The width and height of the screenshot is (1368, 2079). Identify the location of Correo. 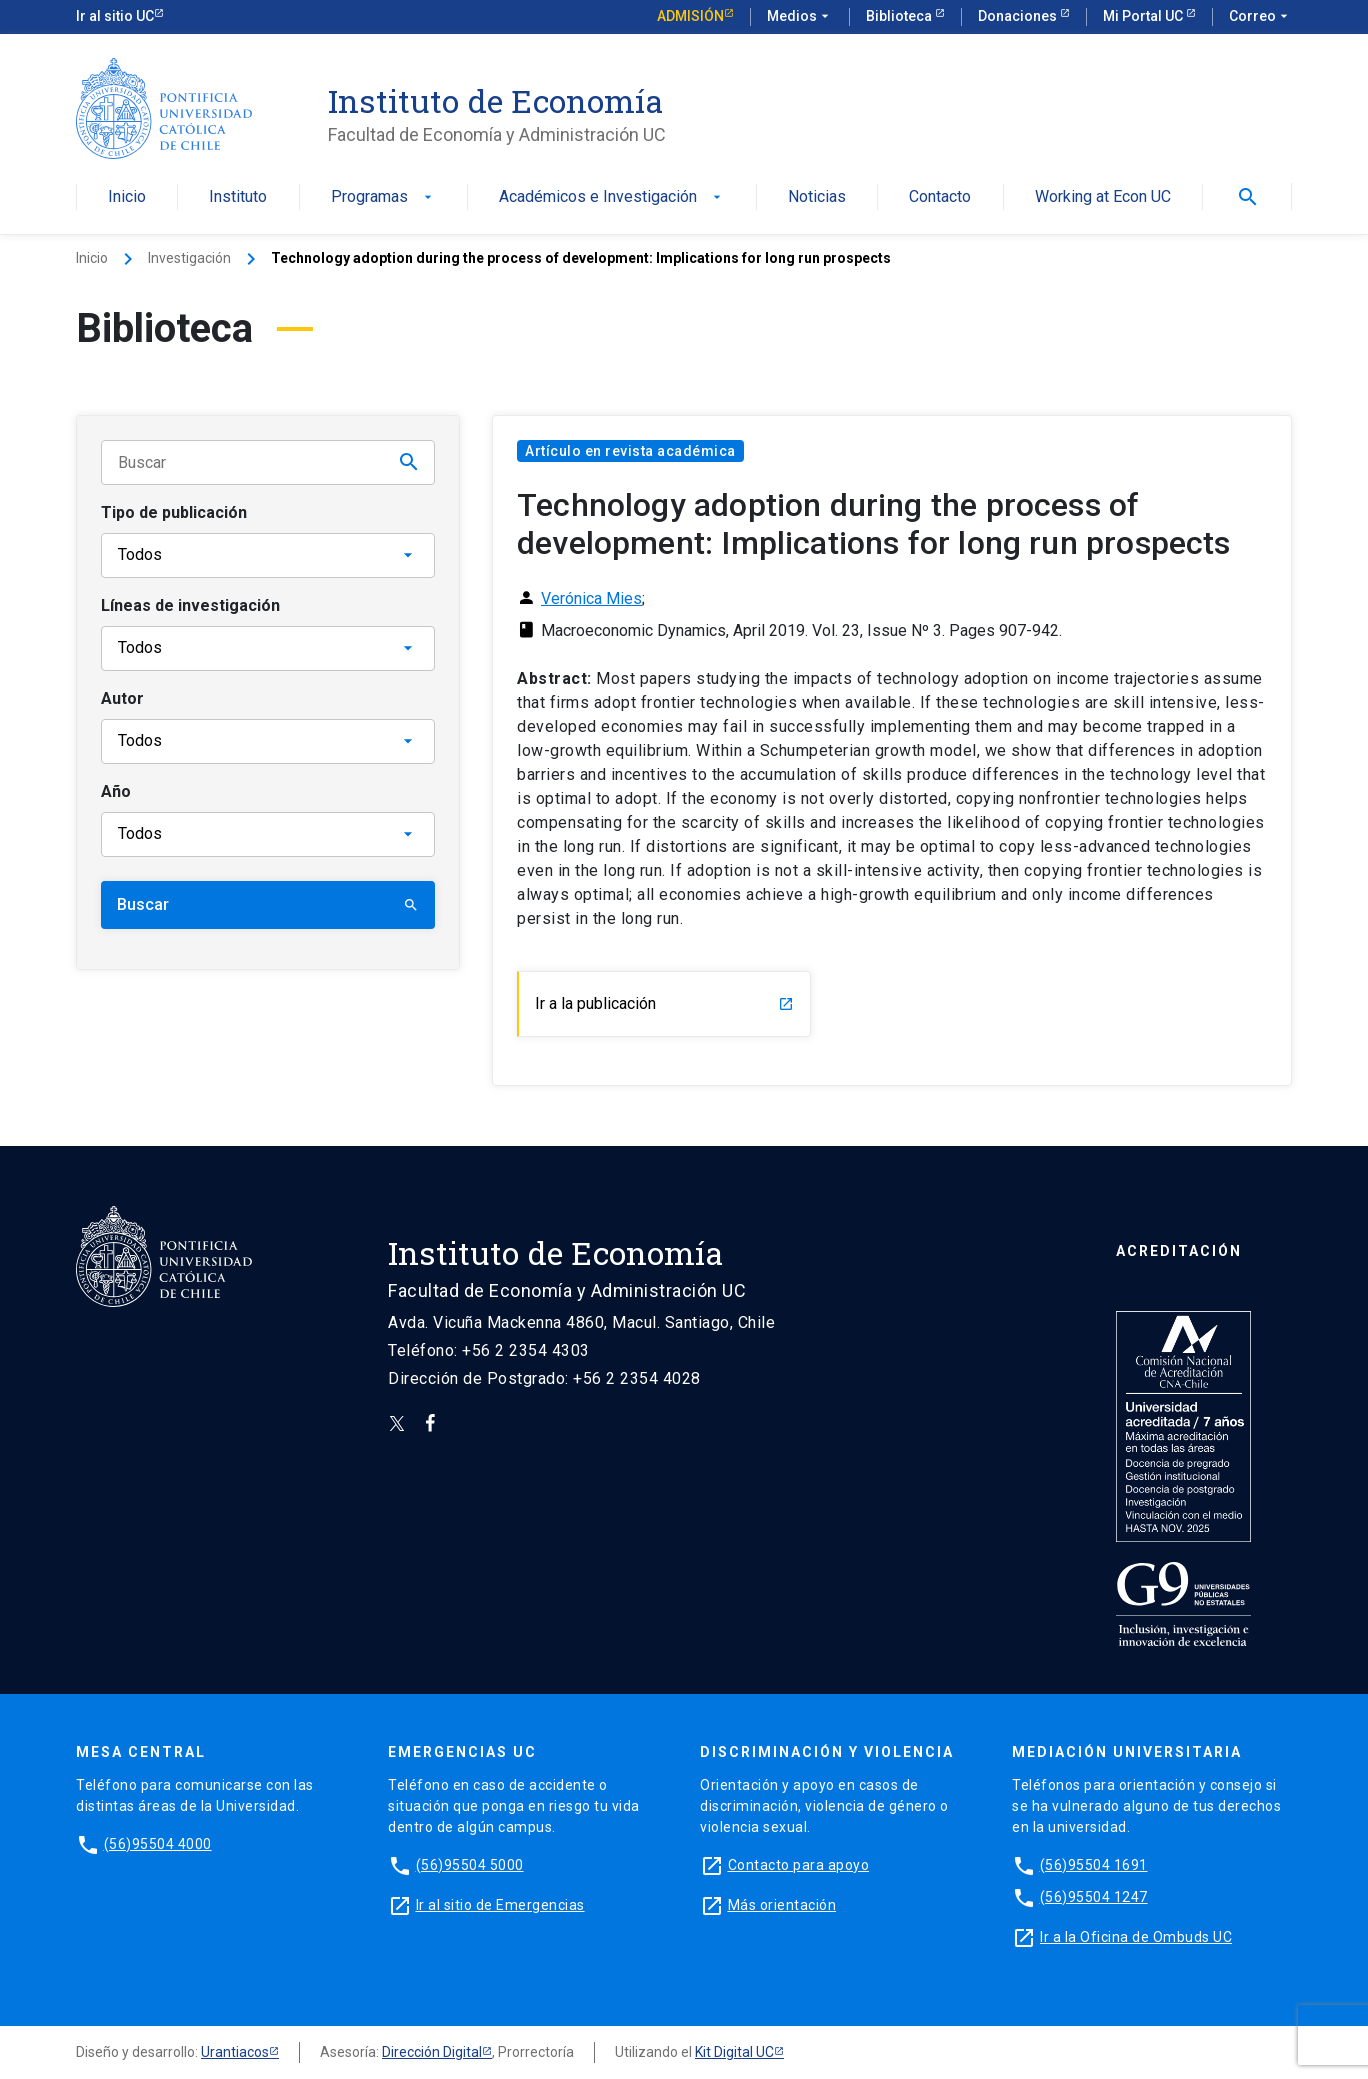
(1260, 17).